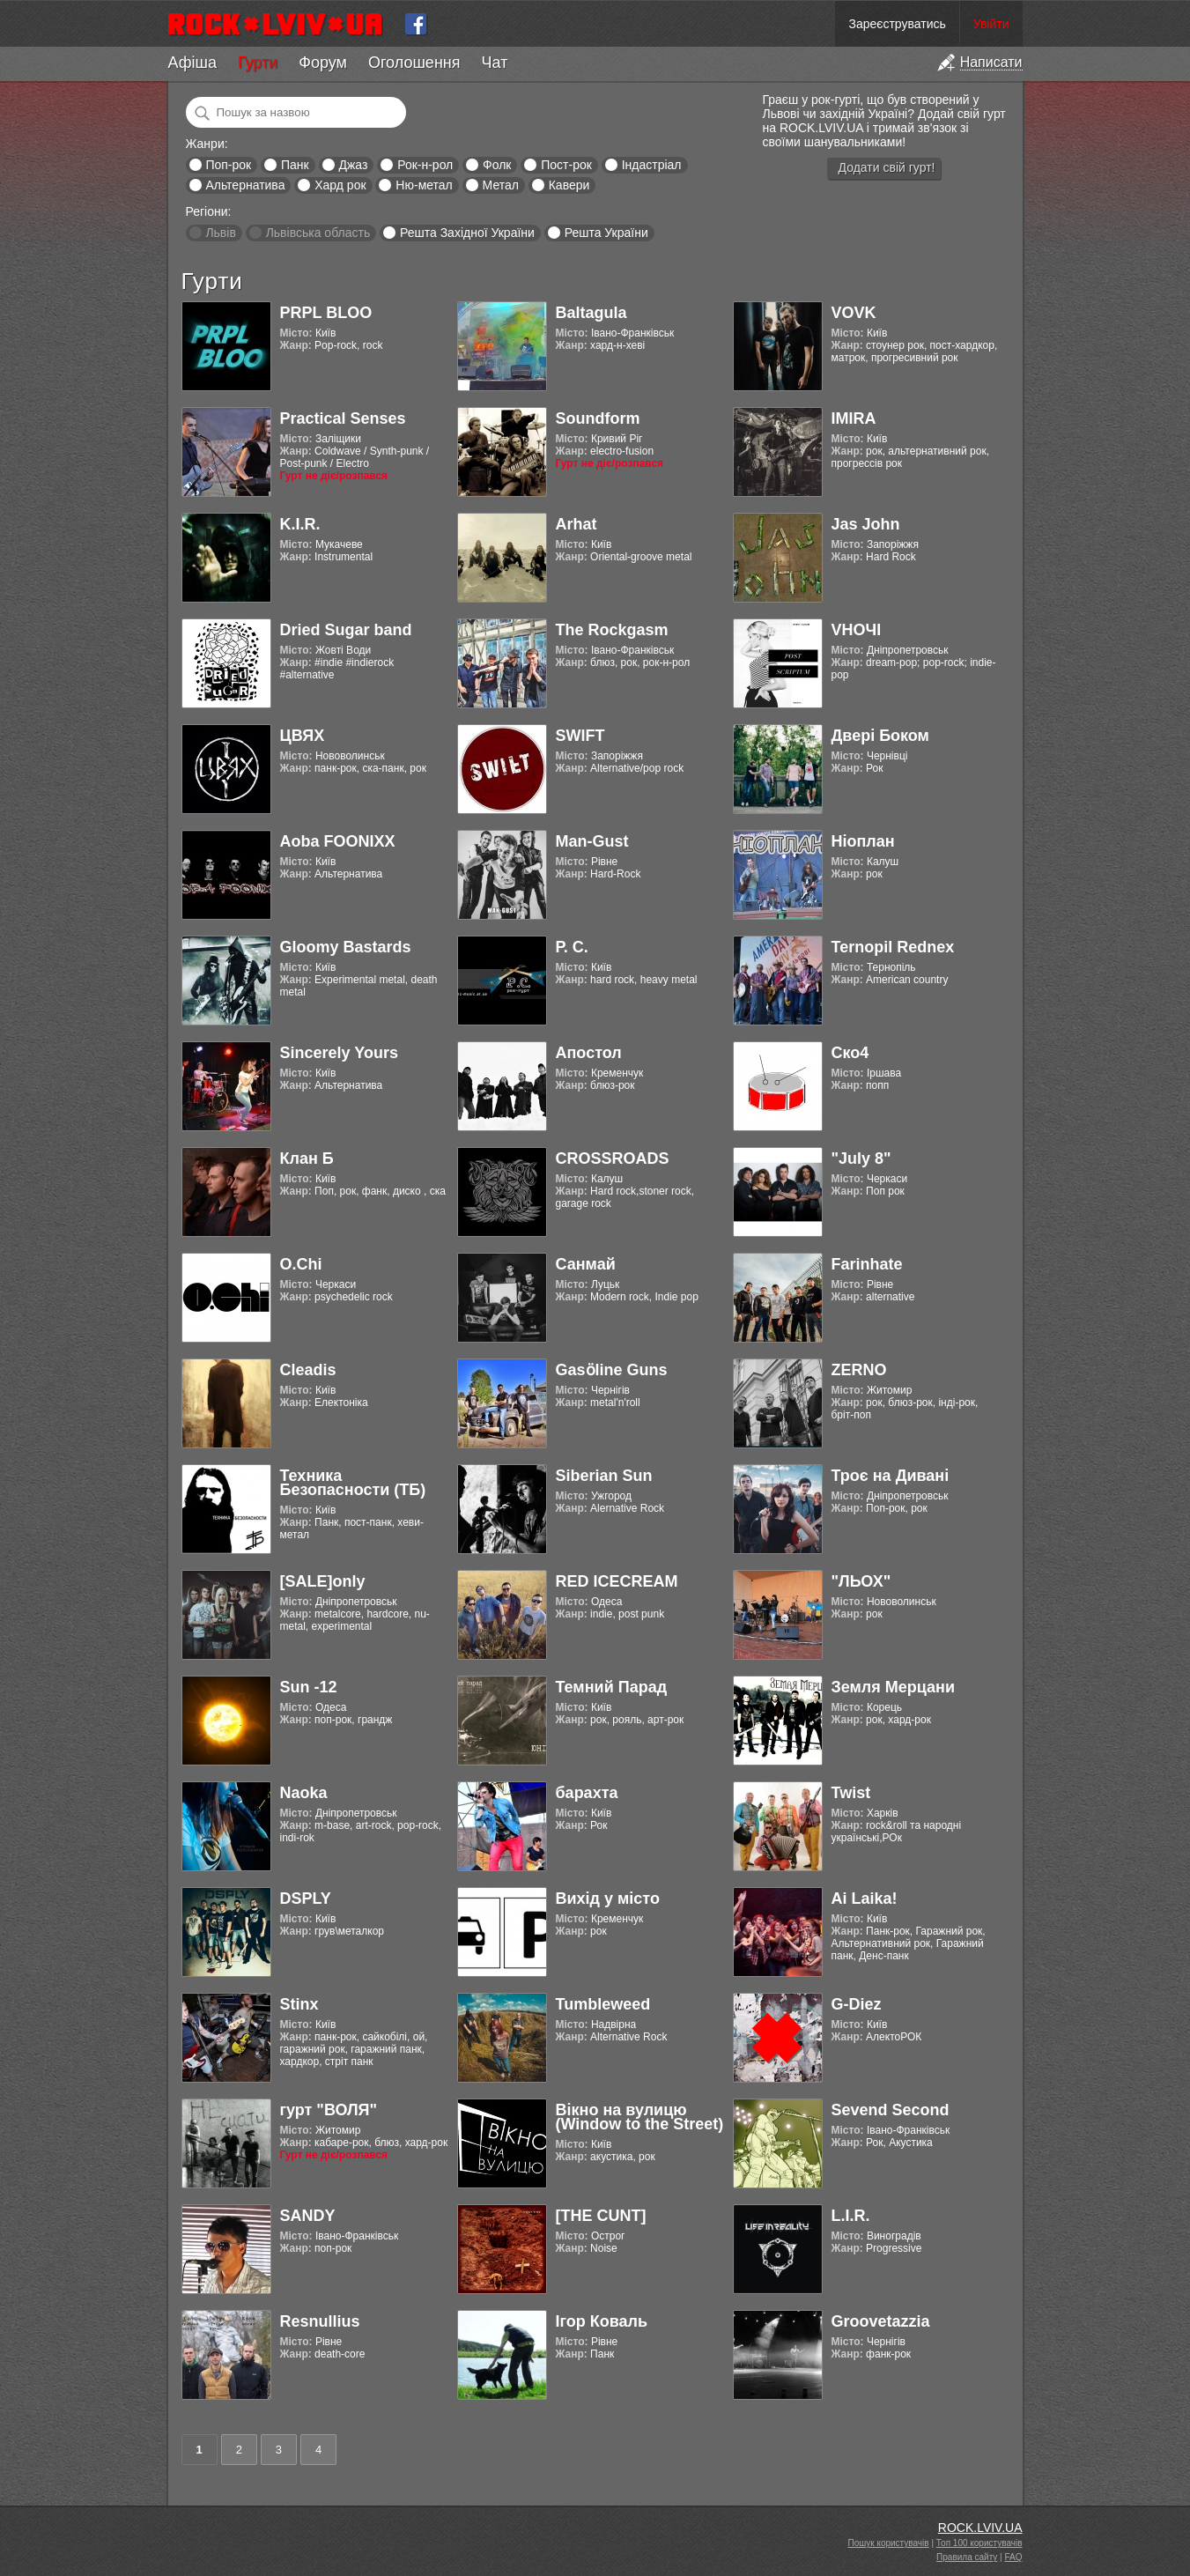 The width and height of the screenshot is (1190, 2576). I want to click on SWIFT, so click(580, 735).